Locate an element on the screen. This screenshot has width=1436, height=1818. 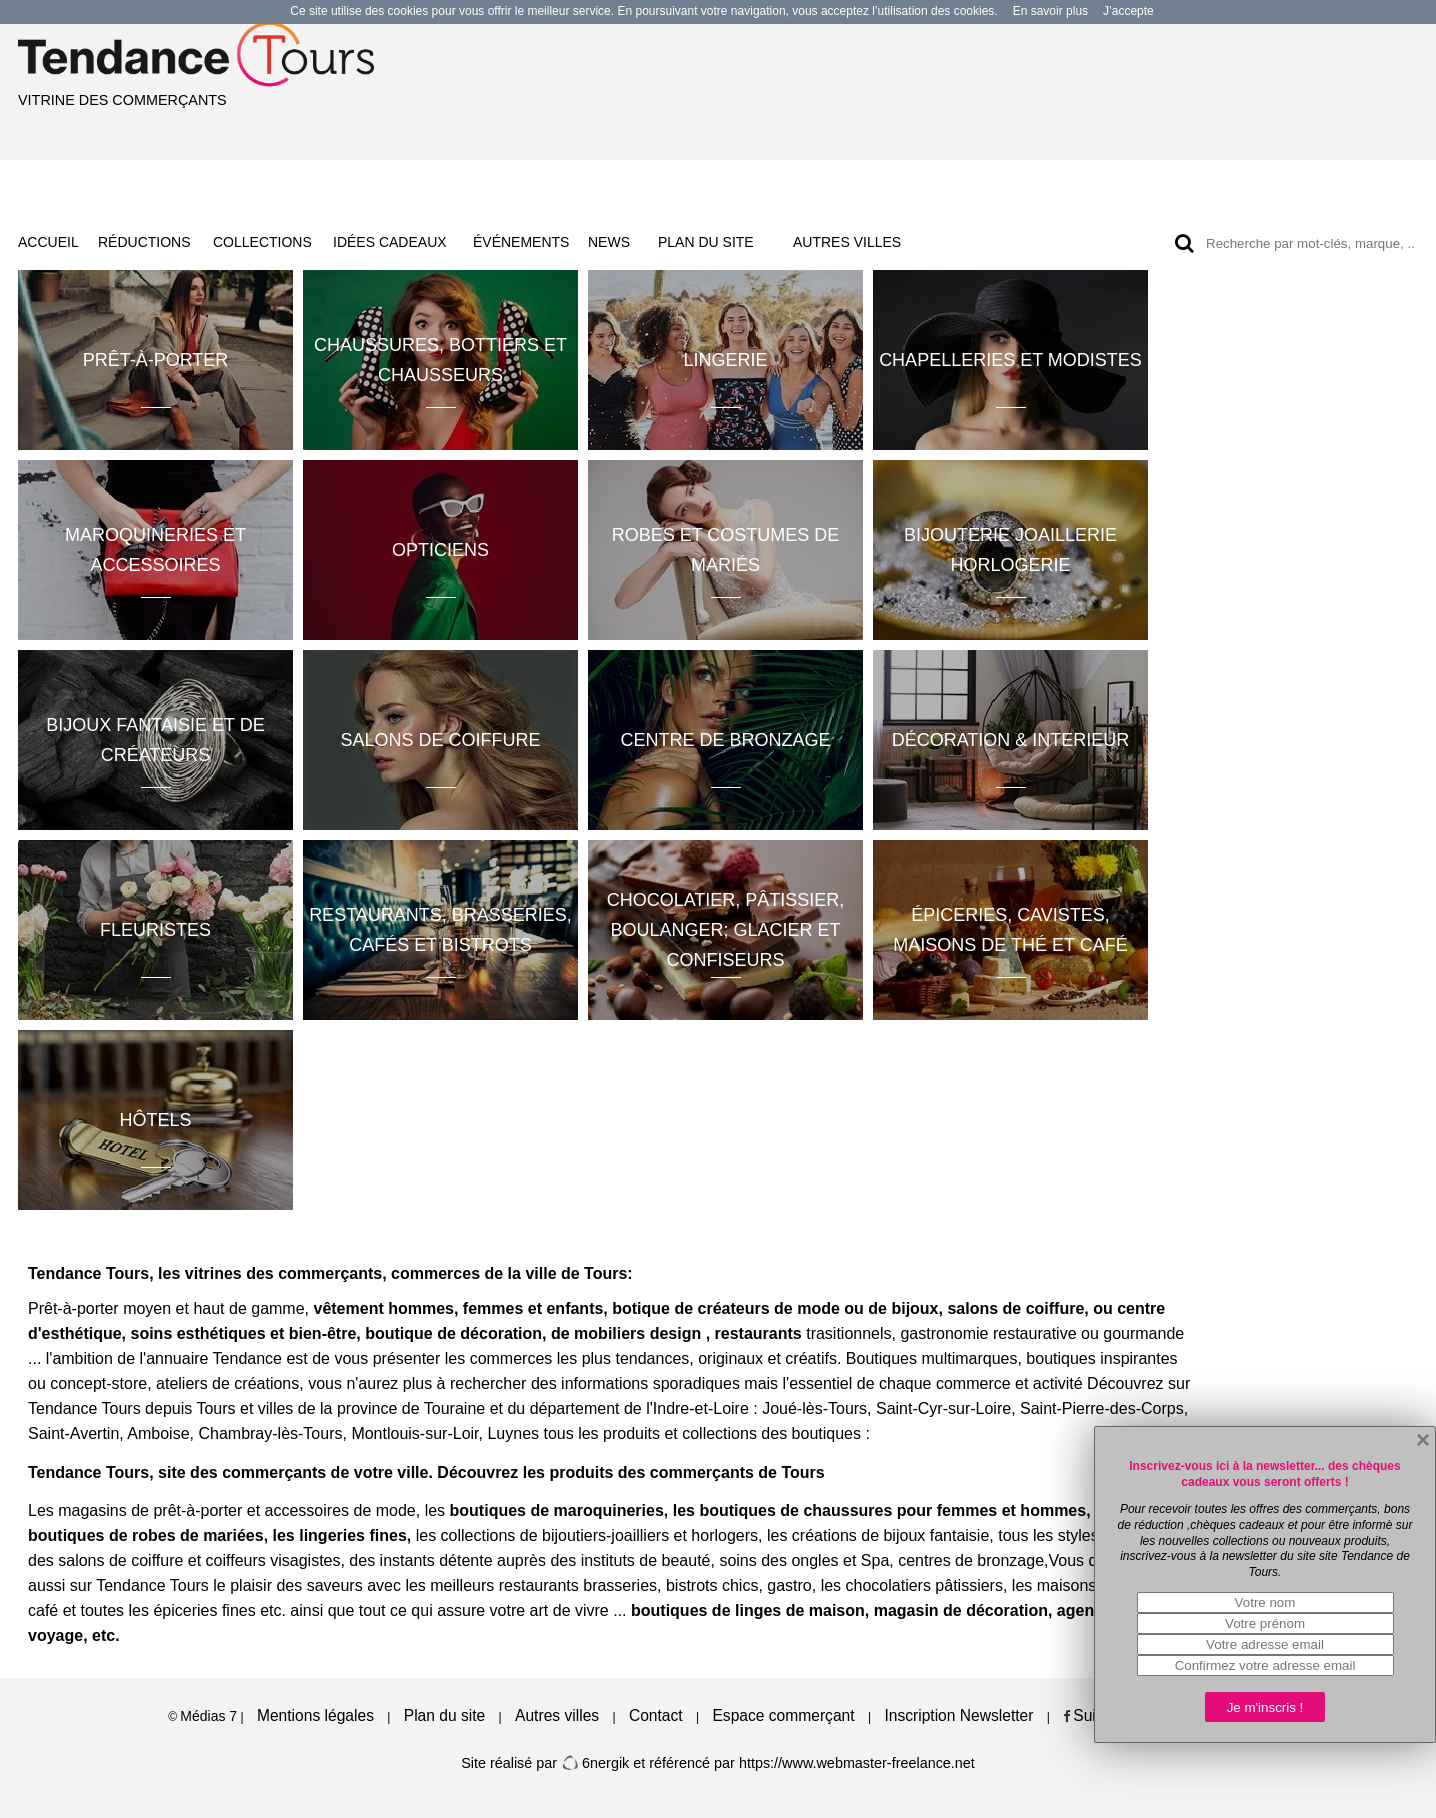
AUTRES VILLES is located at coordinates (847, 242).